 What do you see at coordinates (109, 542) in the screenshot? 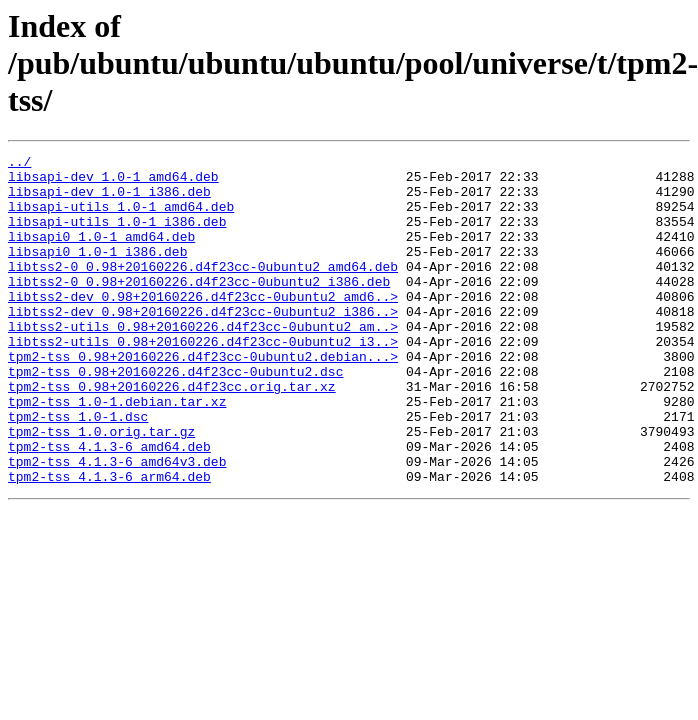
I see `tpm2-tss_4.1.3-6_arm64.deb` at bounding box center [109, 542].